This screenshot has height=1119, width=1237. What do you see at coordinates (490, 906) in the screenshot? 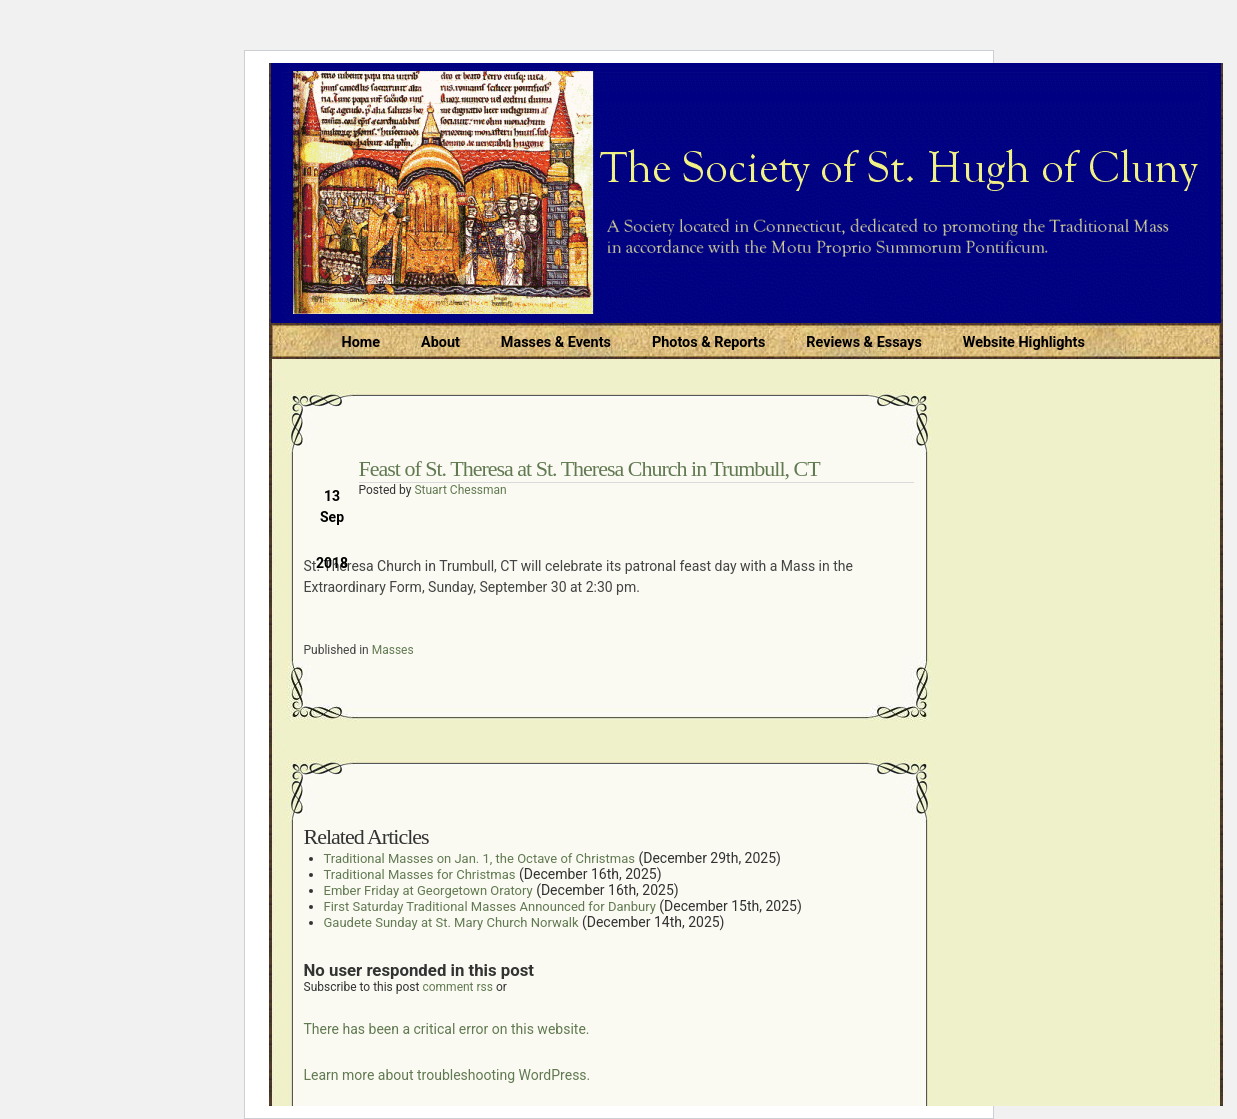
I see `First Saturday Traditional Masses Announced for Danbury` at bounding box center [490, 906].